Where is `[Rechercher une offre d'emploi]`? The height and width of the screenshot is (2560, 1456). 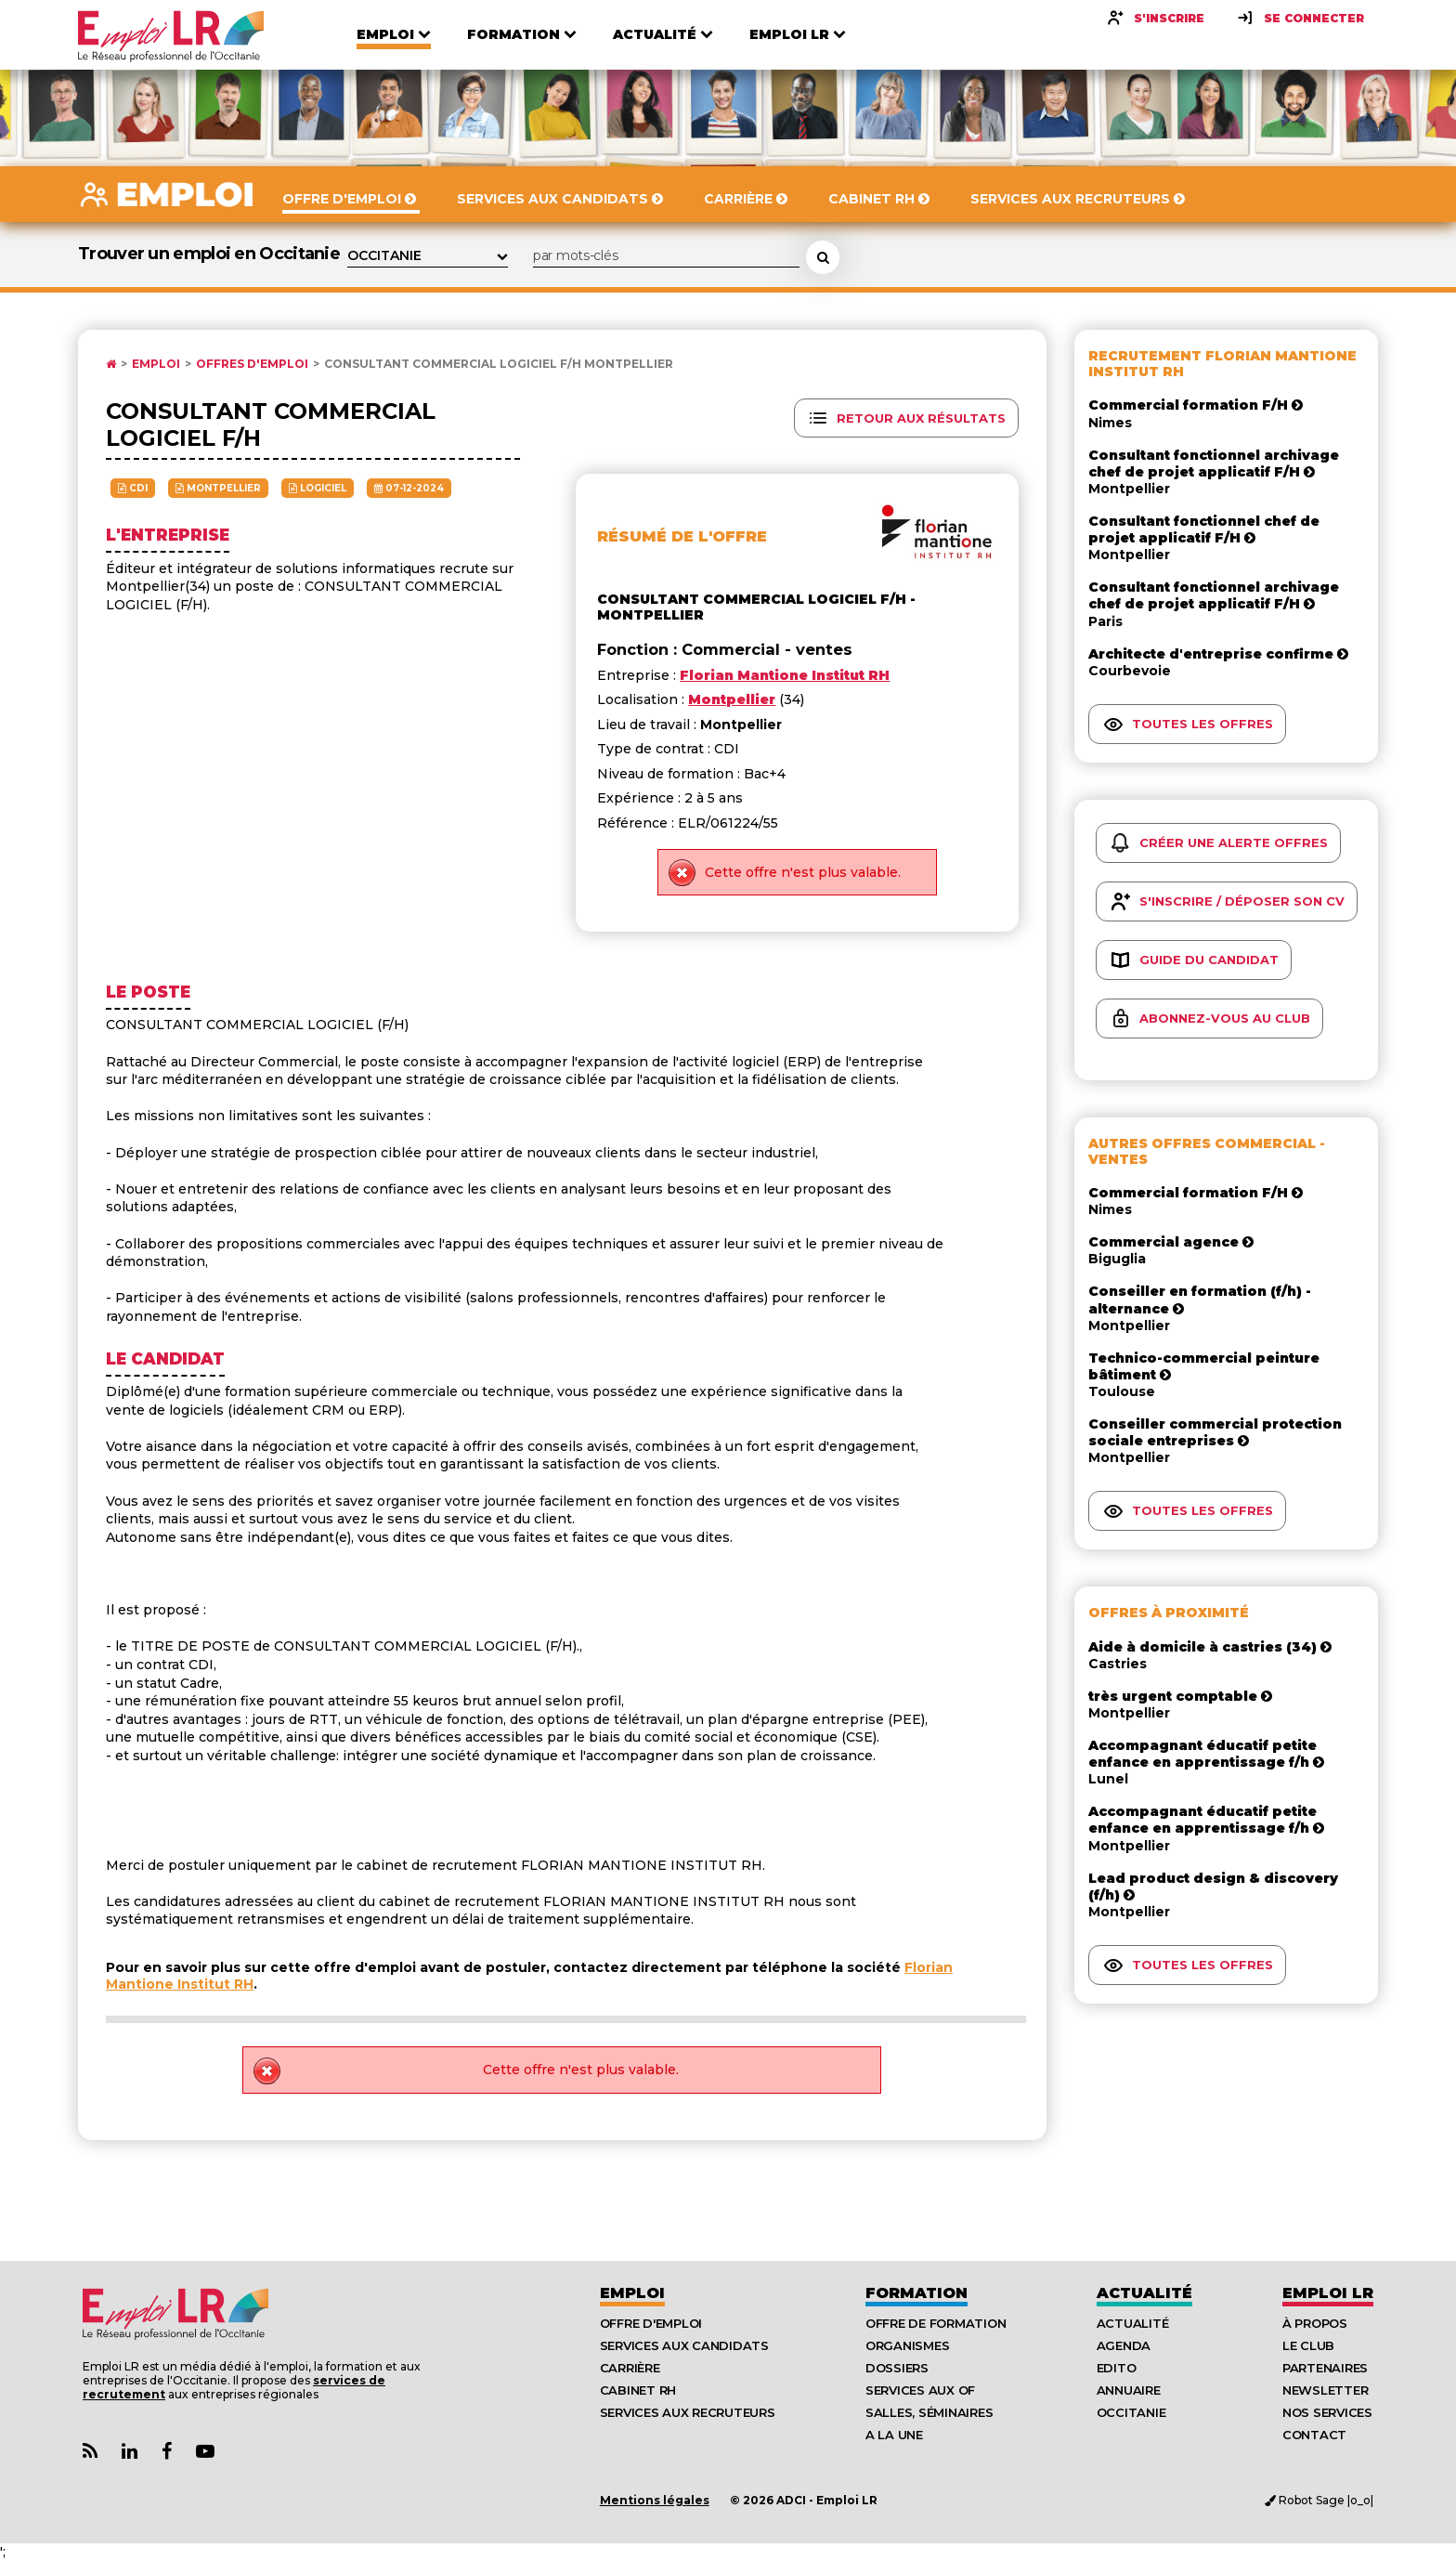 [Rechercher une offre d'emploi] is located at coordinates (822, 257).